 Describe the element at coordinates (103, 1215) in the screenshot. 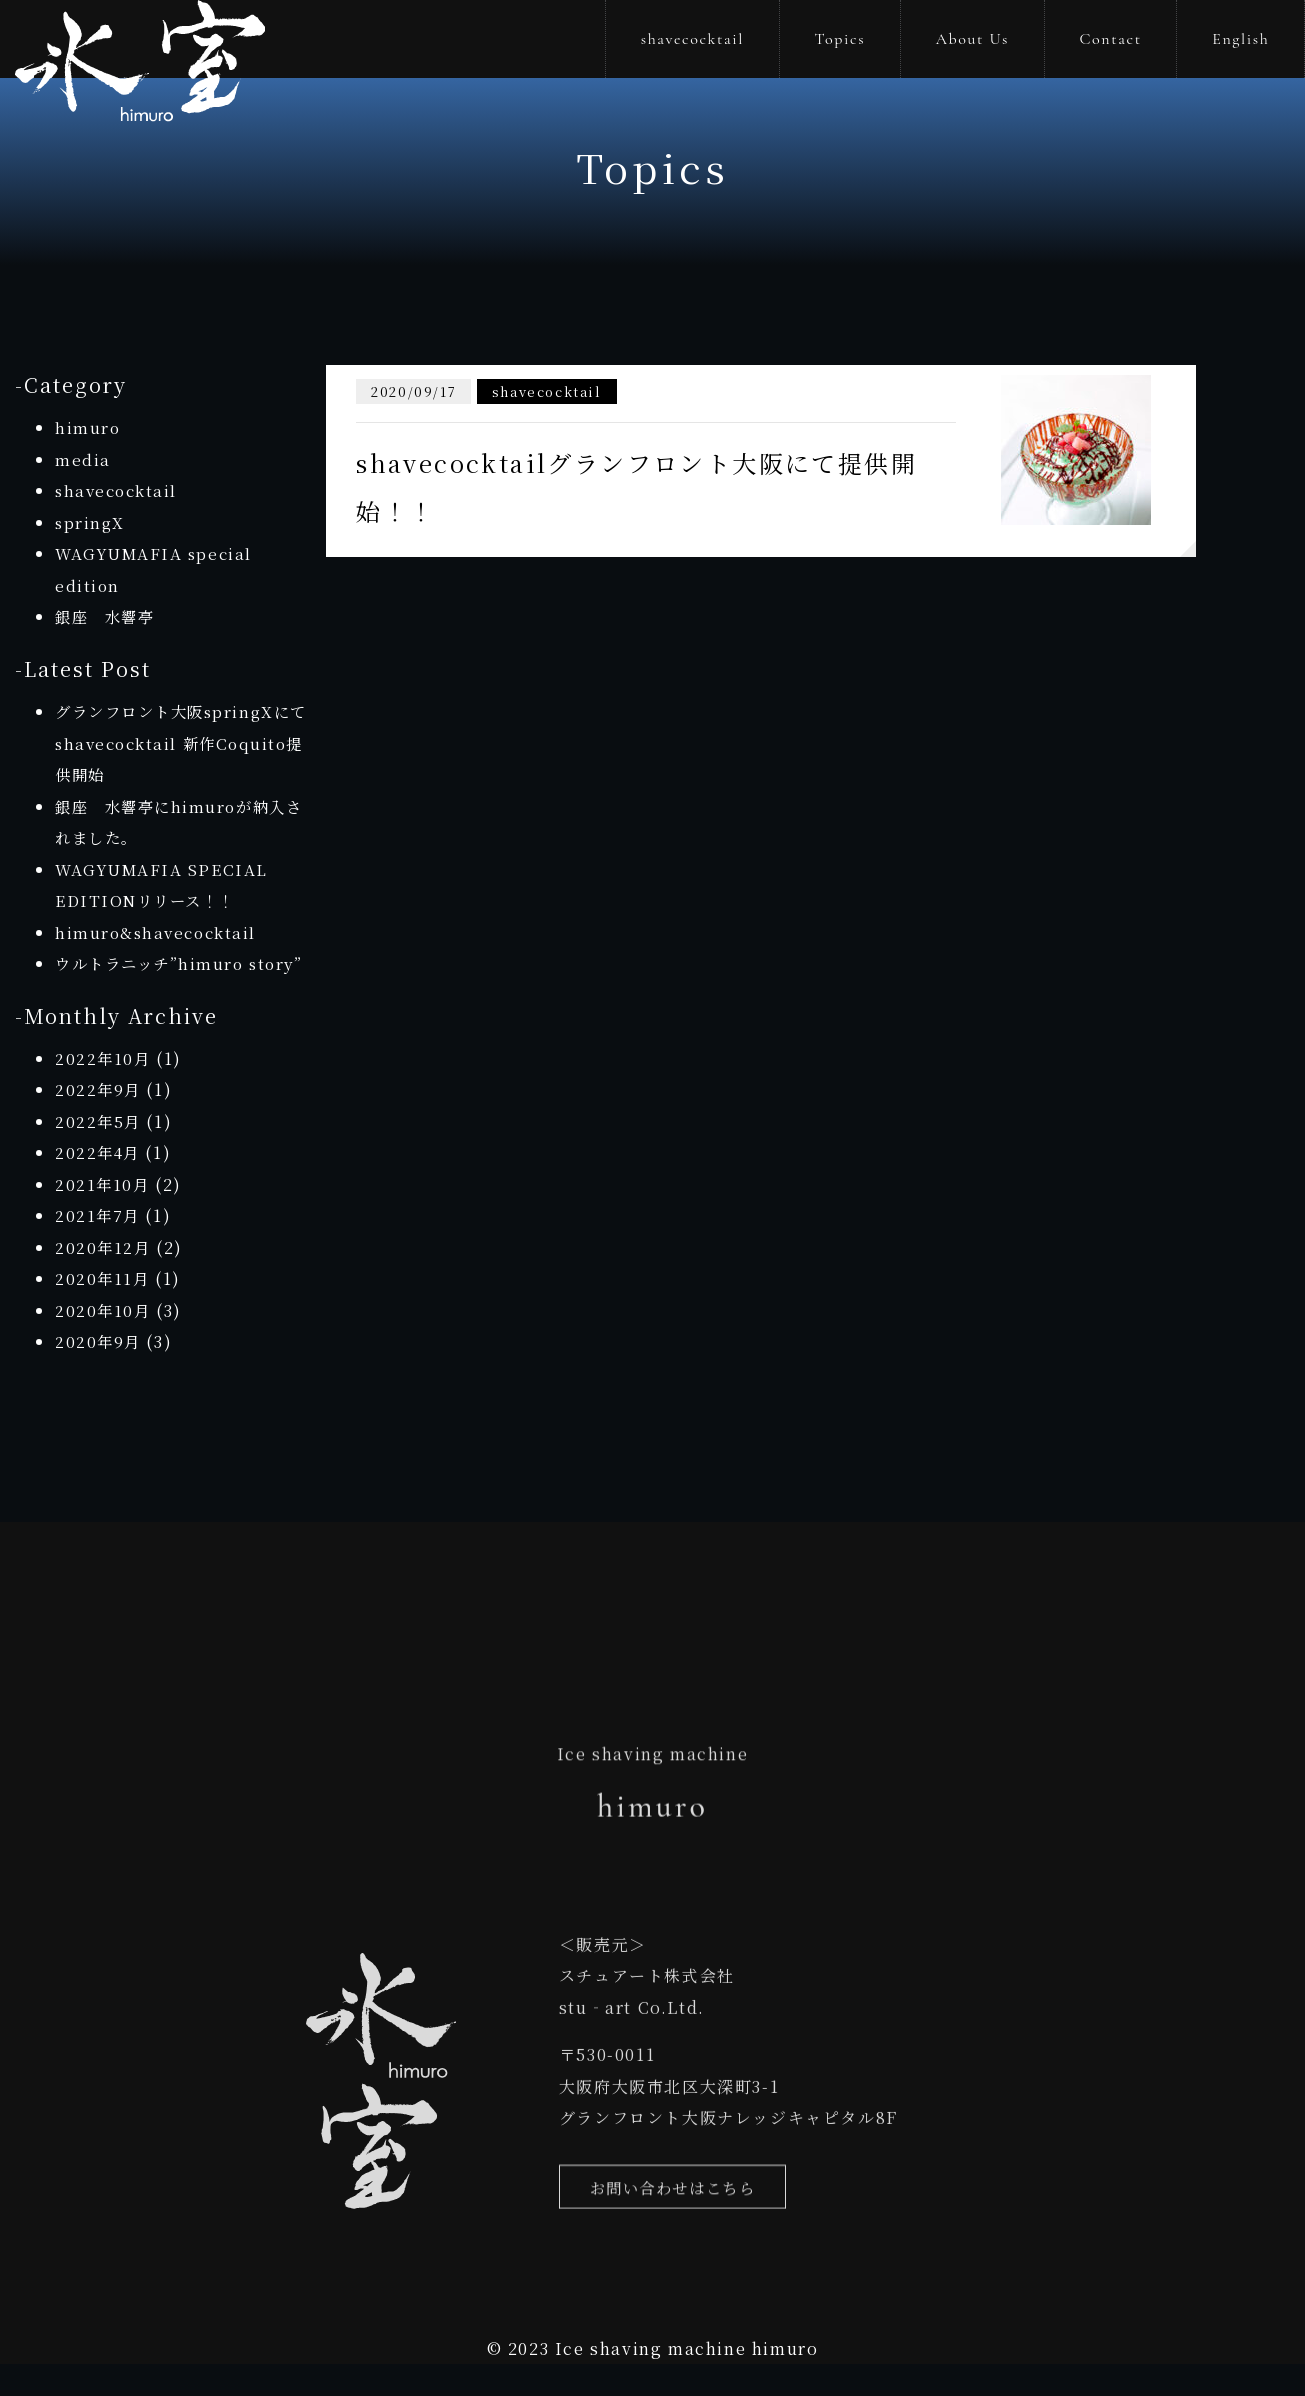

I see `2021年10月` at that location.